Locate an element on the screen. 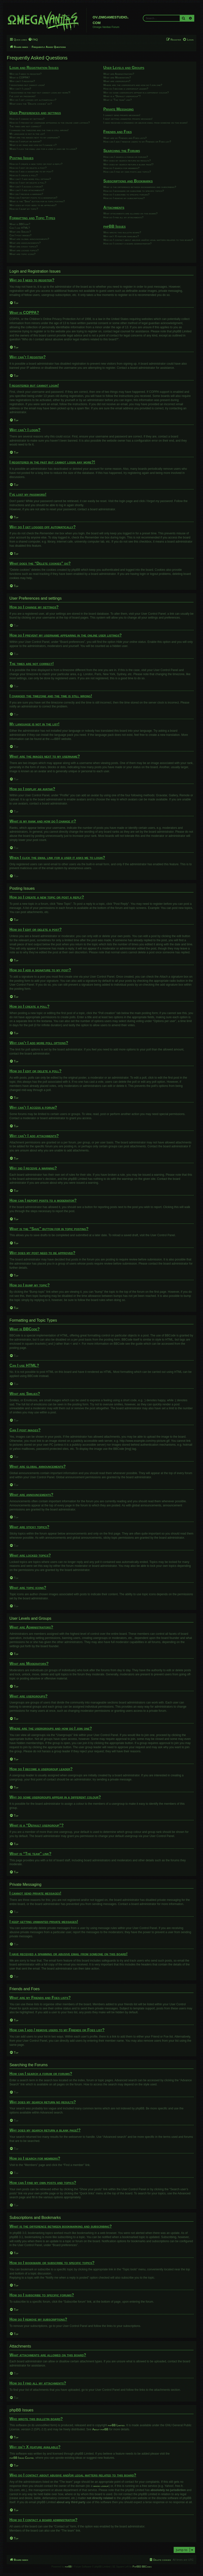 The width and height of the screenshot is (203, 2576). How do I become a usergroup leader? is located at coordinates (125, 88).